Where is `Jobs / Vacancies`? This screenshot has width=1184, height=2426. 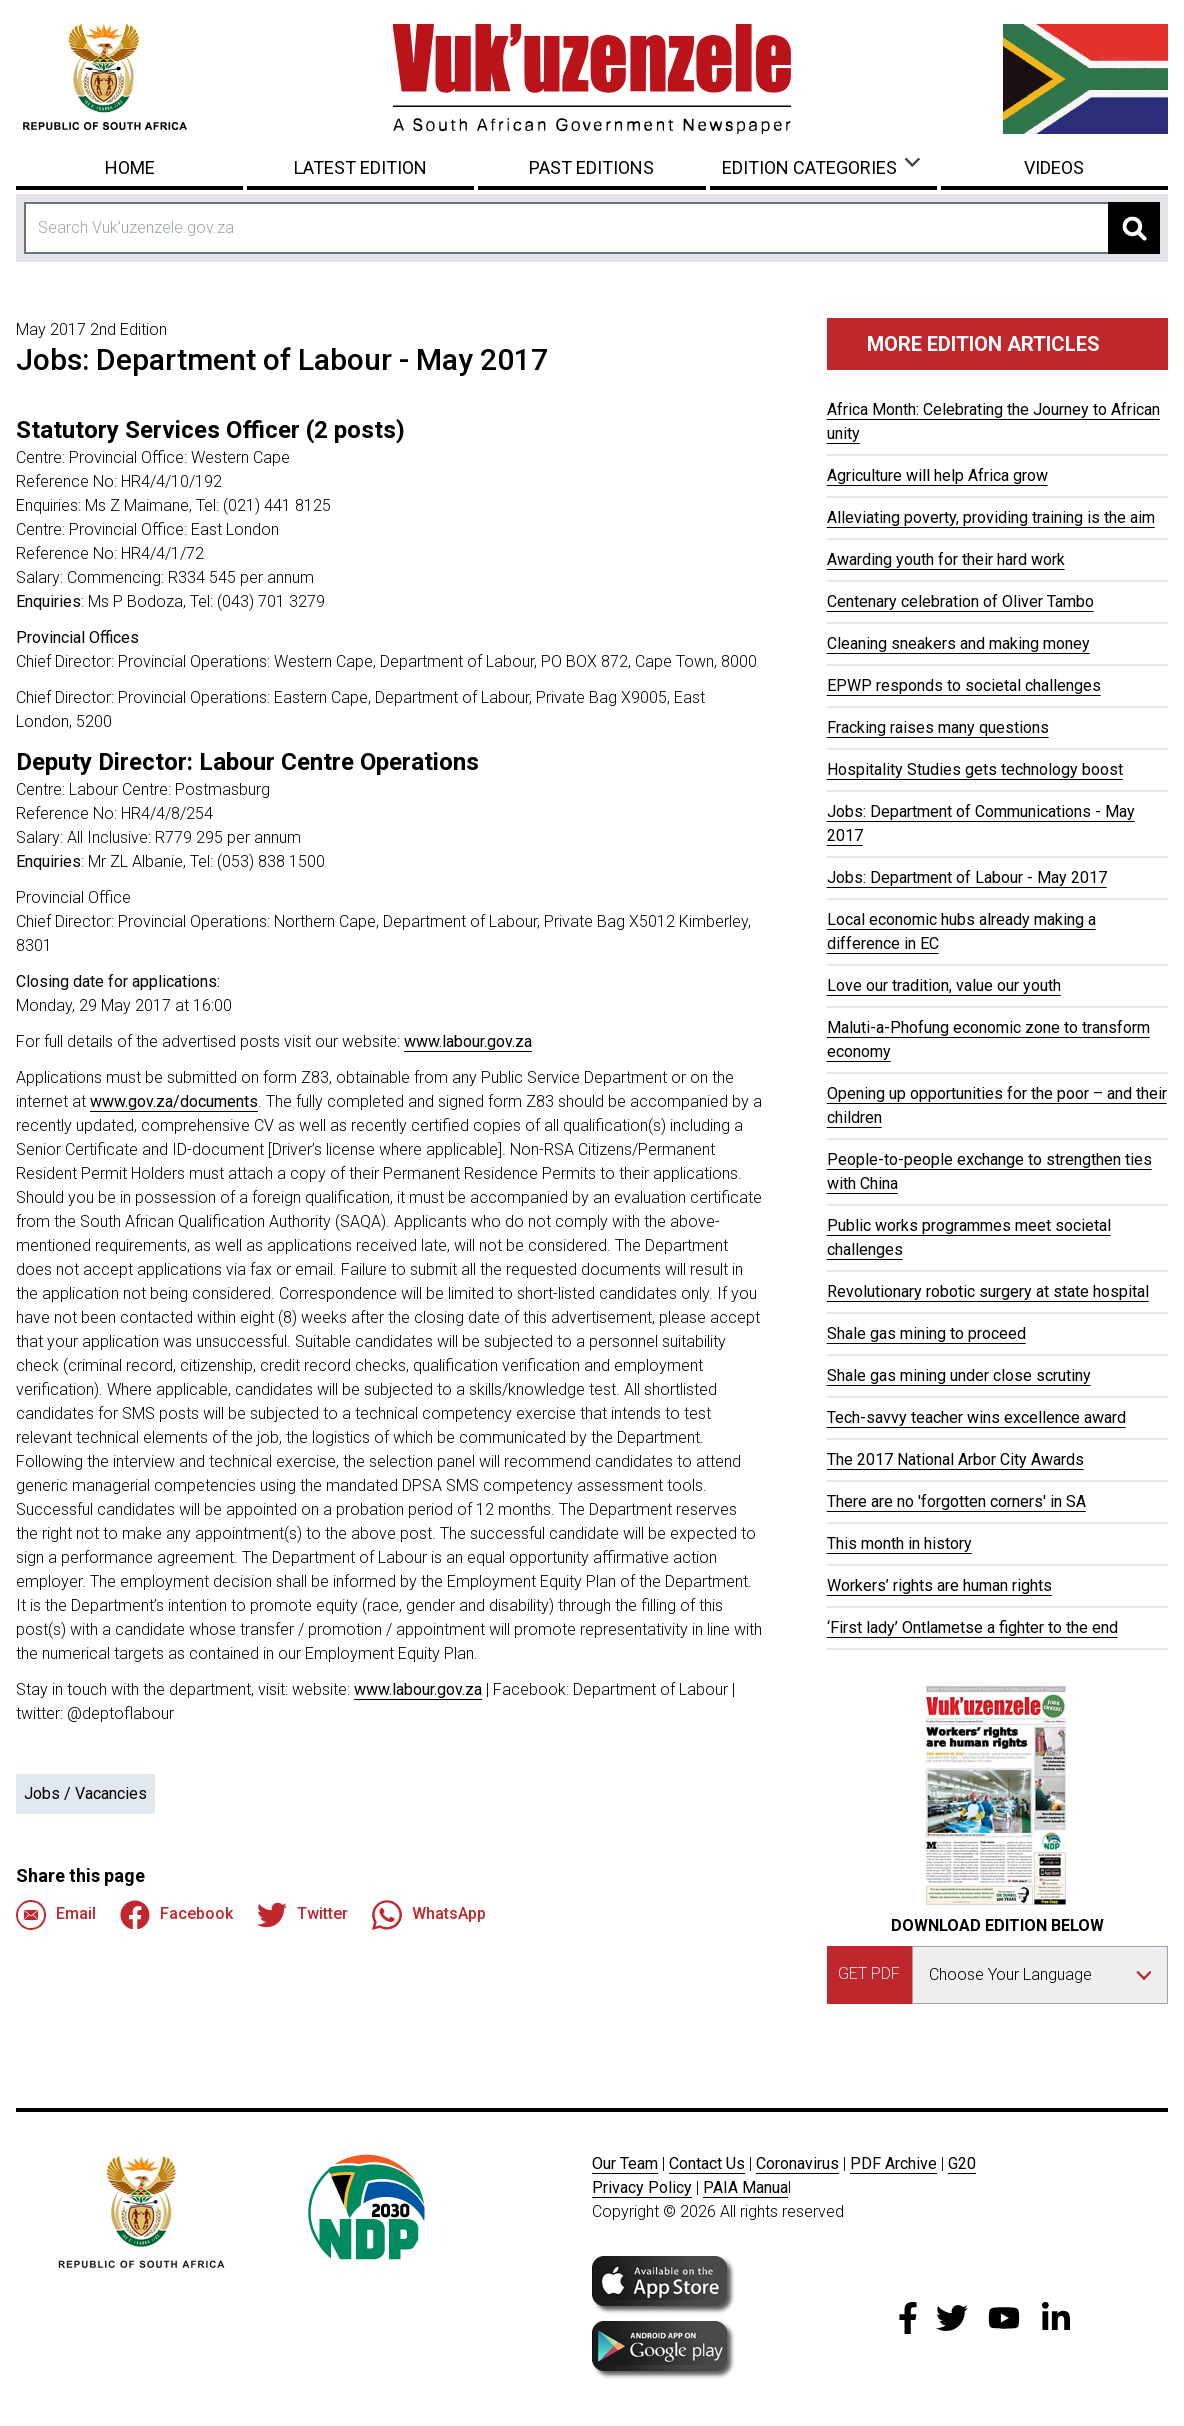 Jobs / Vacancies is located at coordinates (85, 1793).